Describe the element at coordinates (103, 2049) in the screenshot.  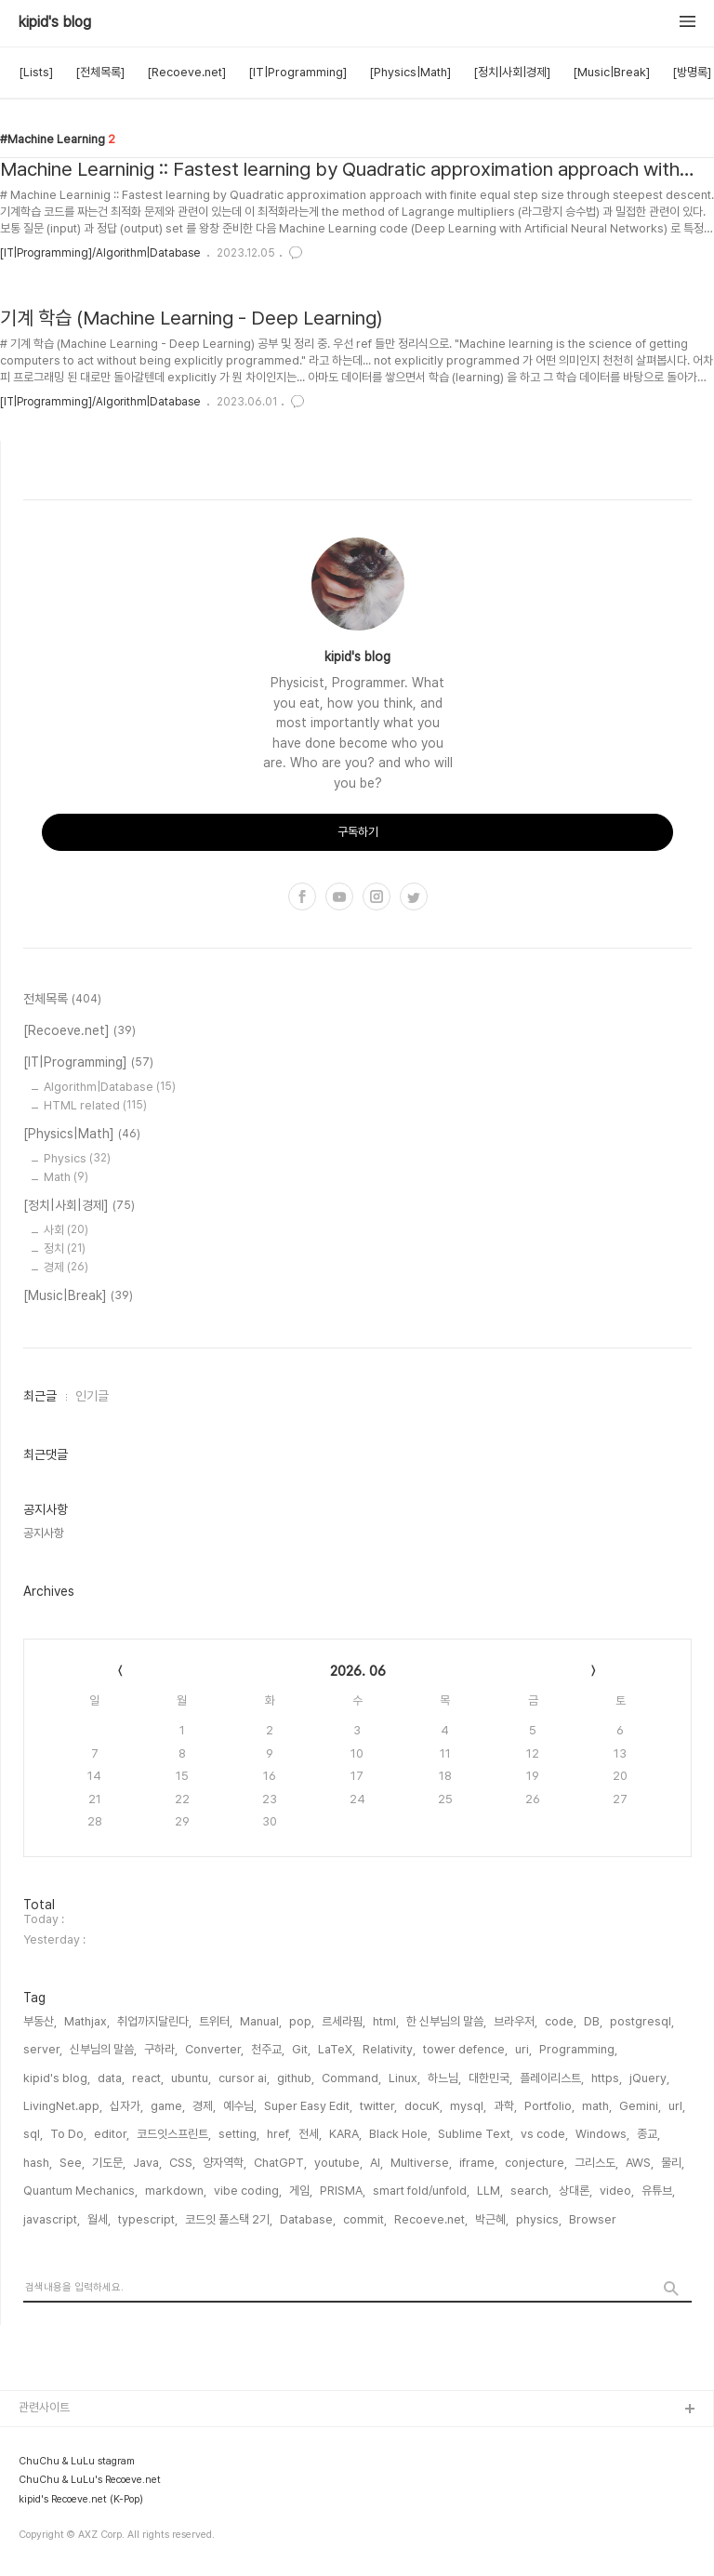
I see `신부님의 말씀,` at that location.